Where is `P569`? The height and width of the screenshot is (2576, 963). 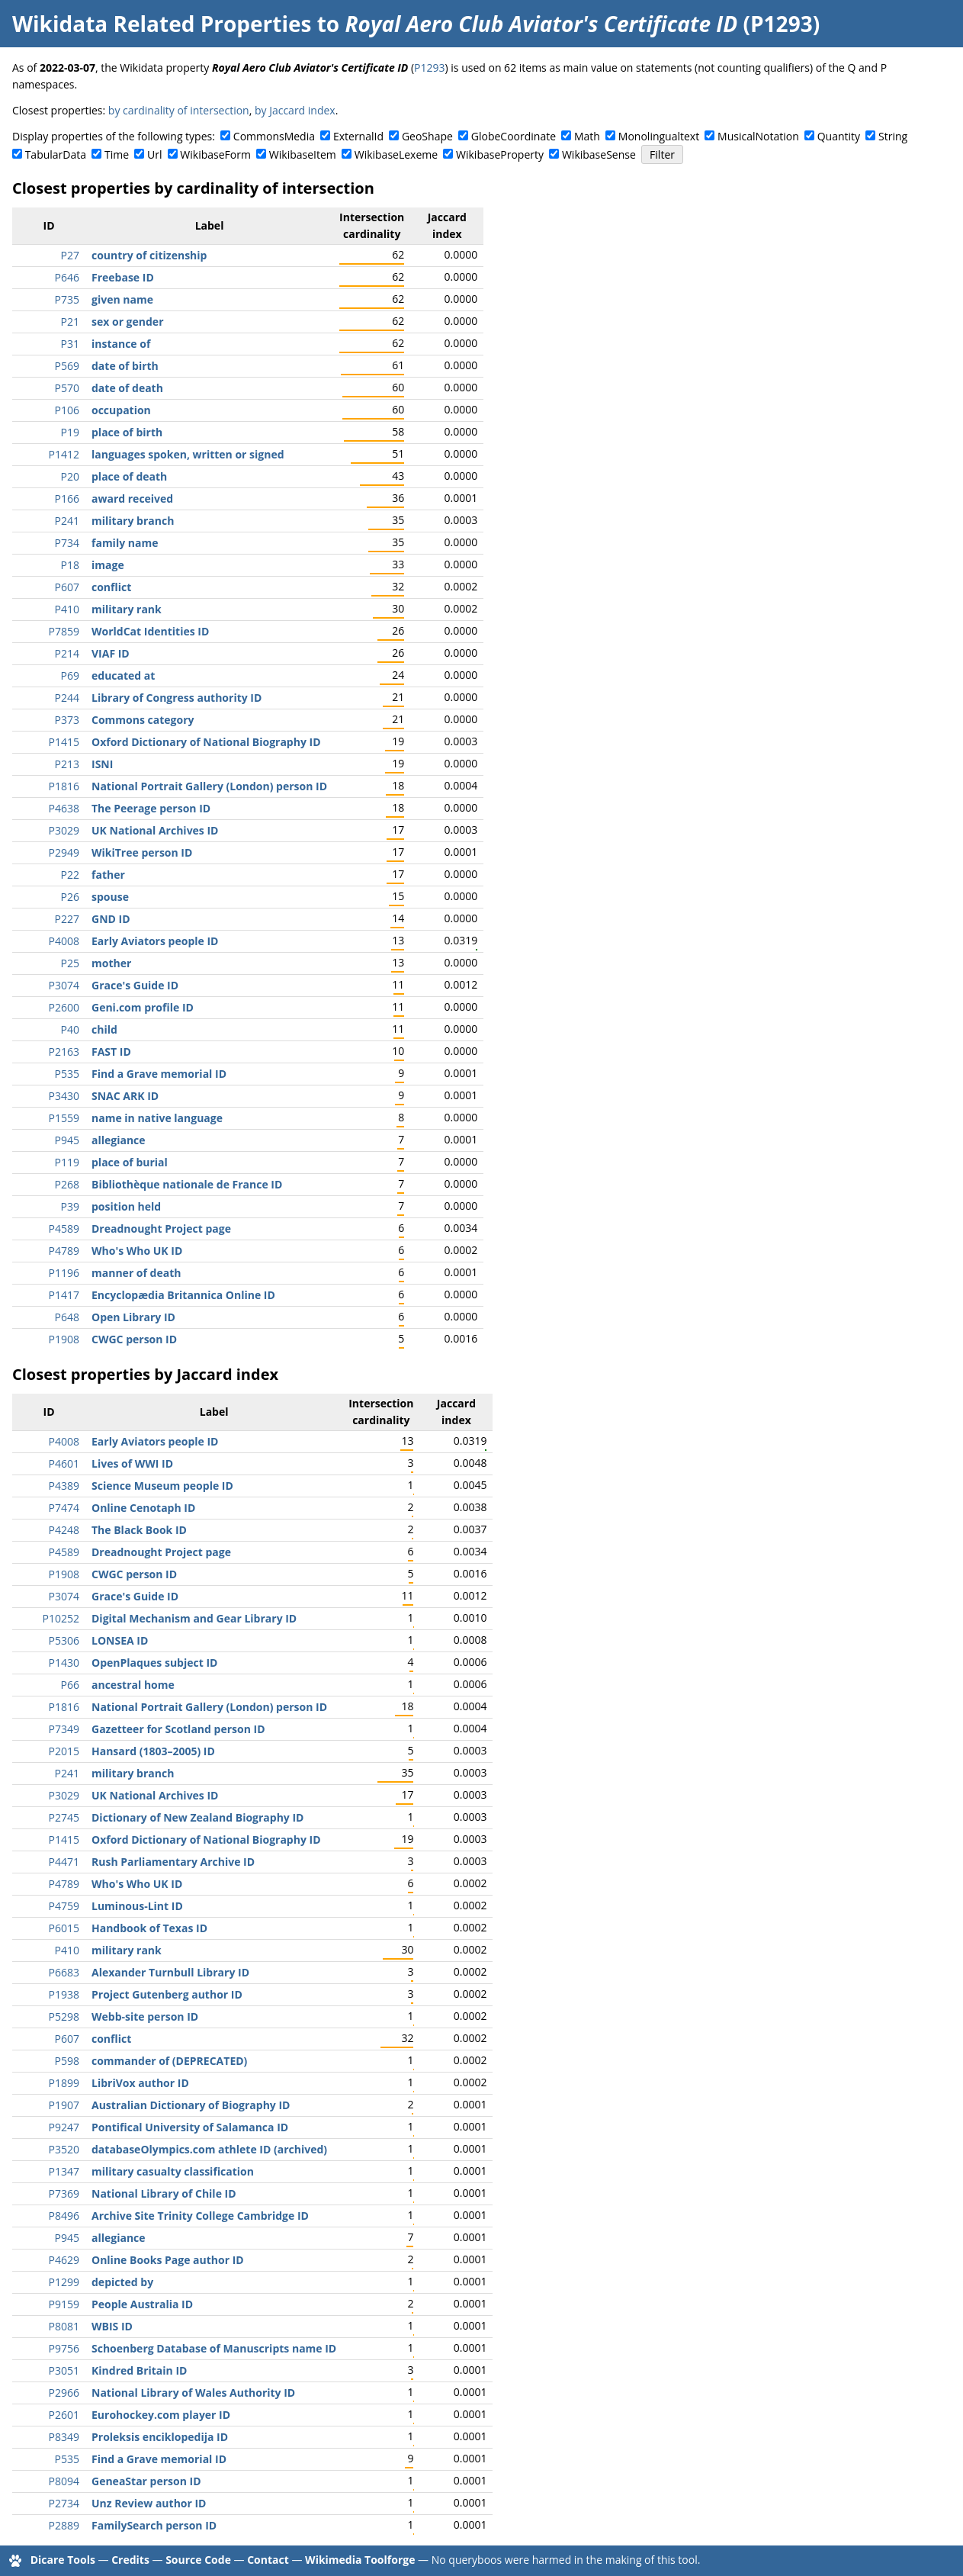 P569 is located at coordinates (67, 366).